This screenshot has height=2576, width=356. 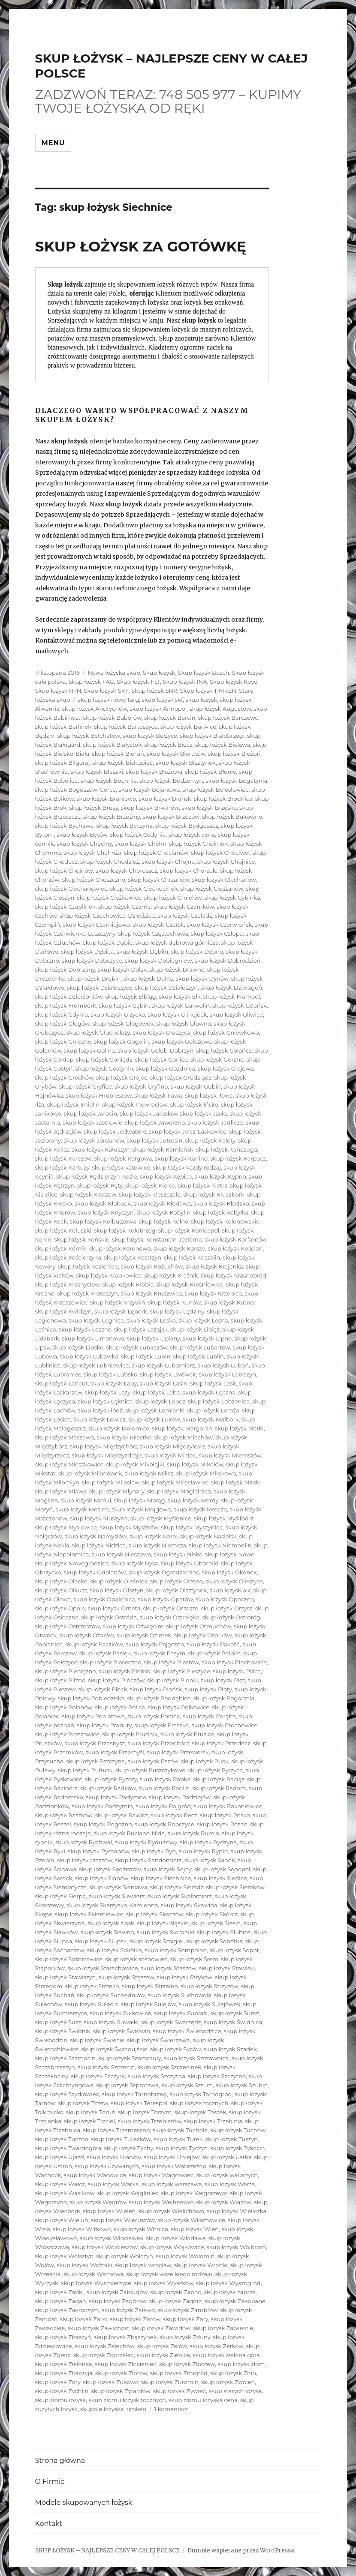 I want to click on skup łożysk Wleń, so click(x=195, y=2229).